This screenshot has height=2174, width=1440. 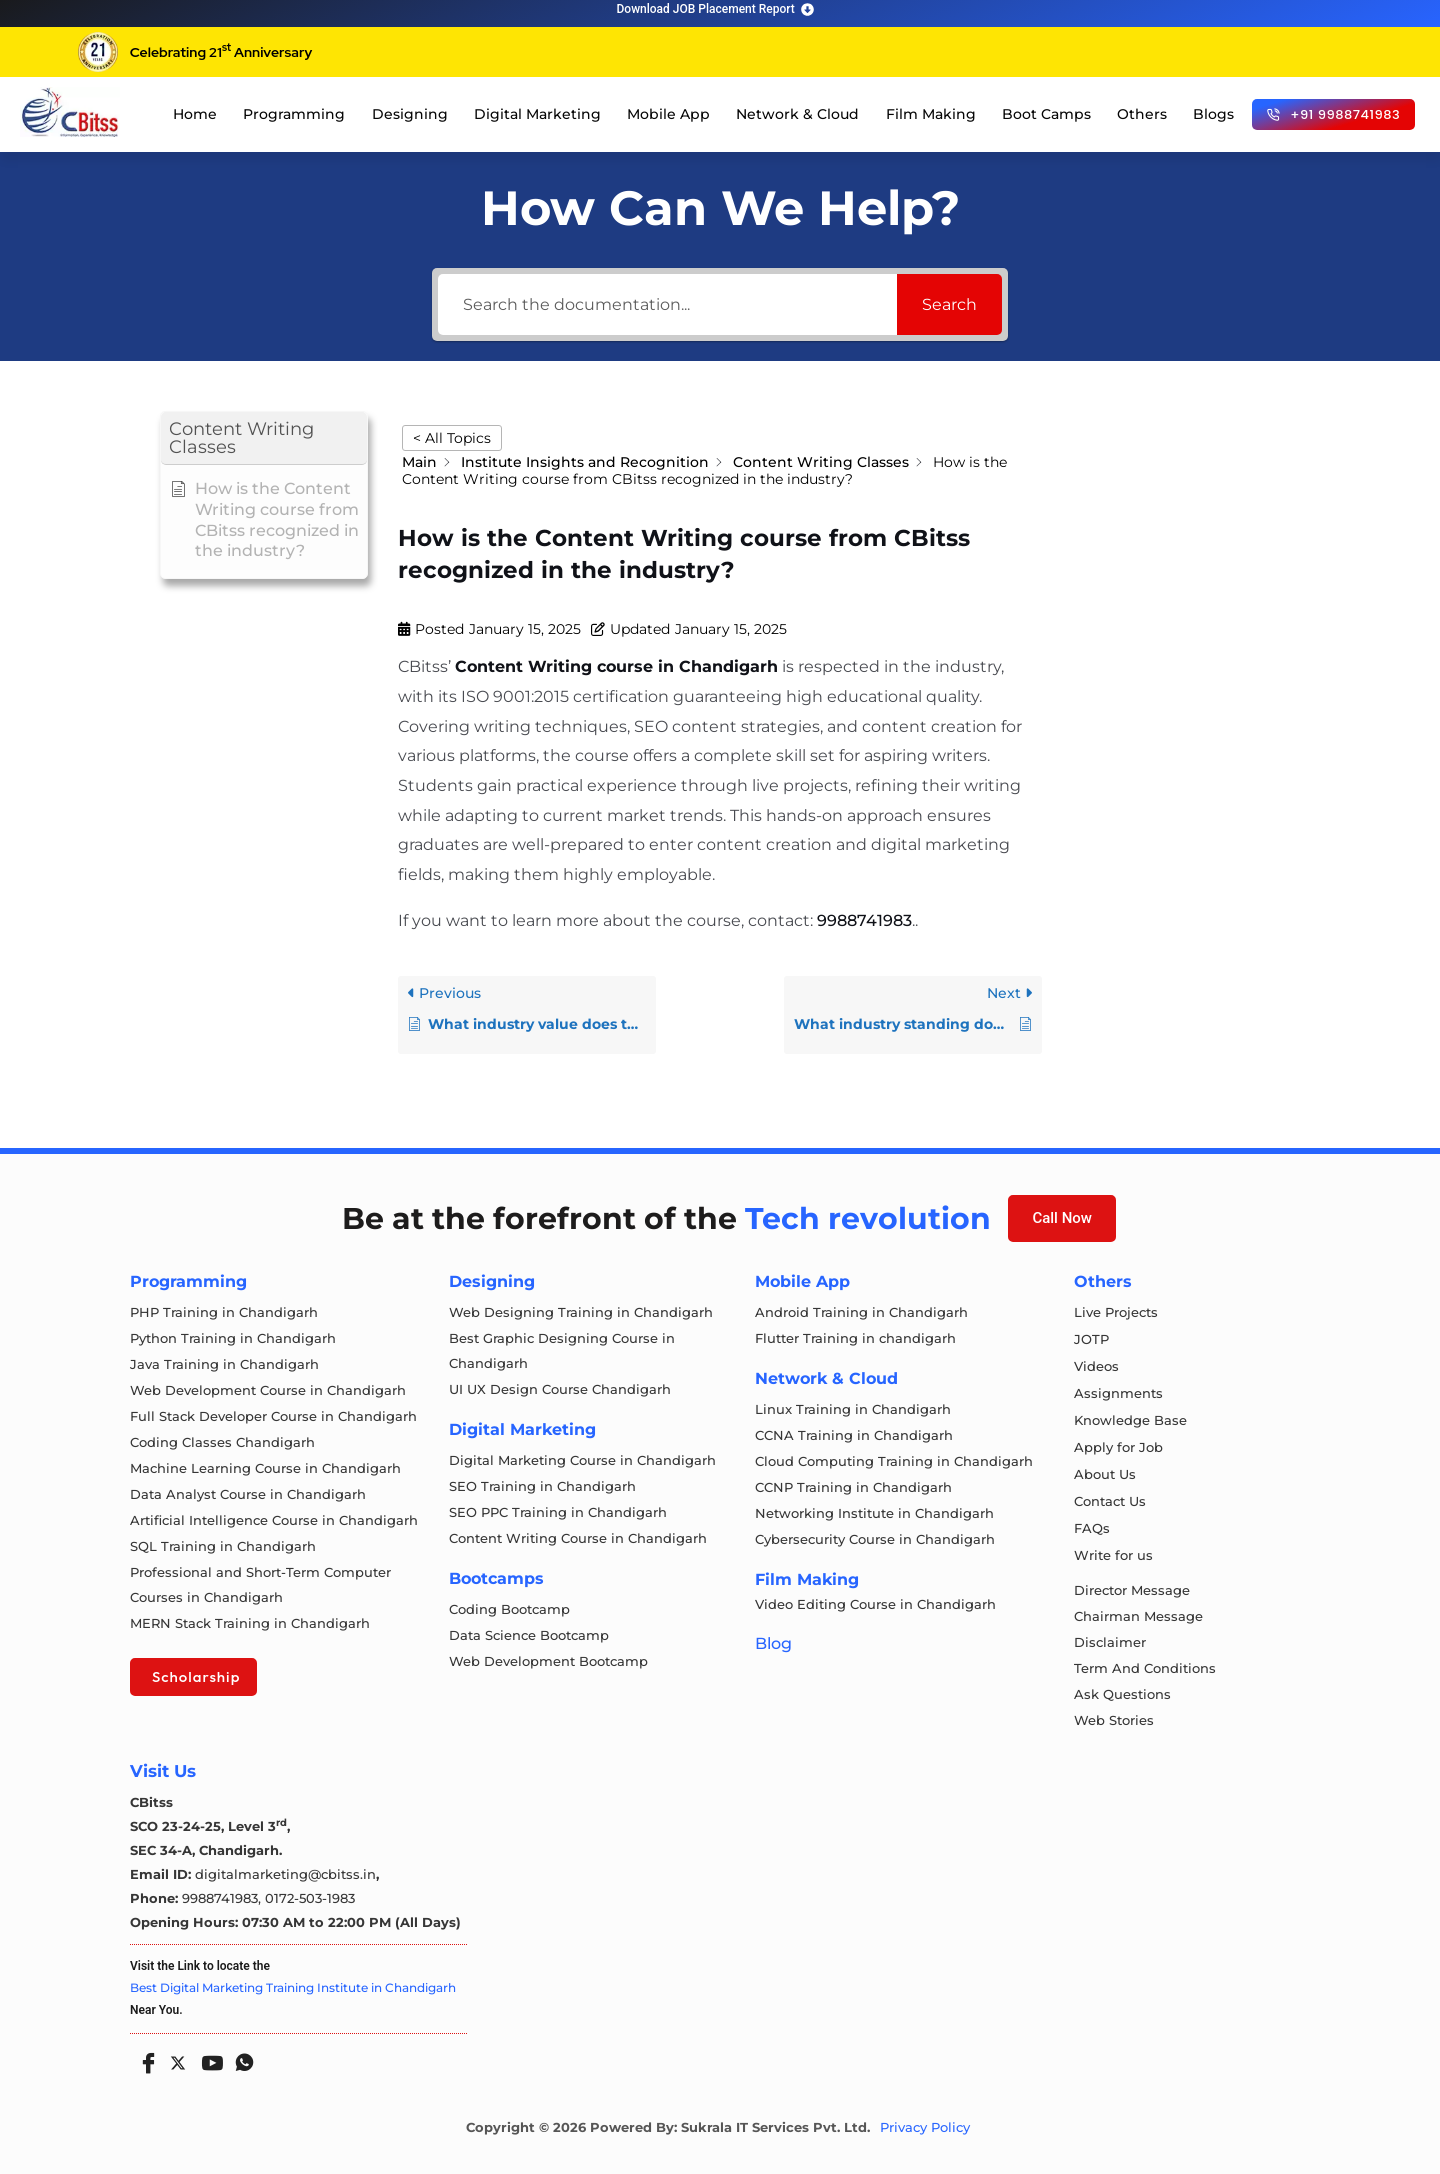 What do you see at coordinates (310, 1898) in the screenshot?
I see `0172-503-1983` at bounding box center [310, 1898].